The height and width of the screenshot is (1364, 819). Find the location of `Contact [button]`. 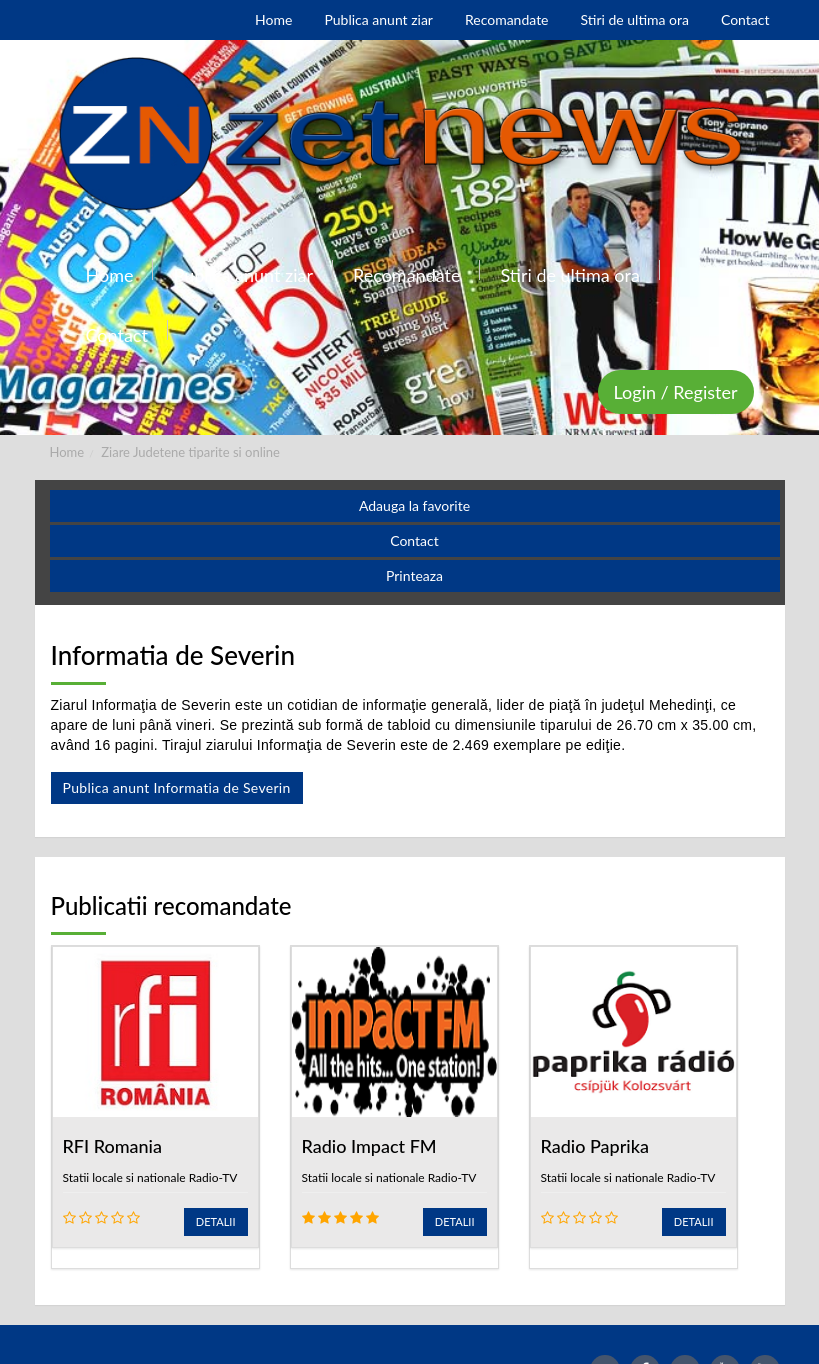

Contact [button] is located at coordinates (414, 540).